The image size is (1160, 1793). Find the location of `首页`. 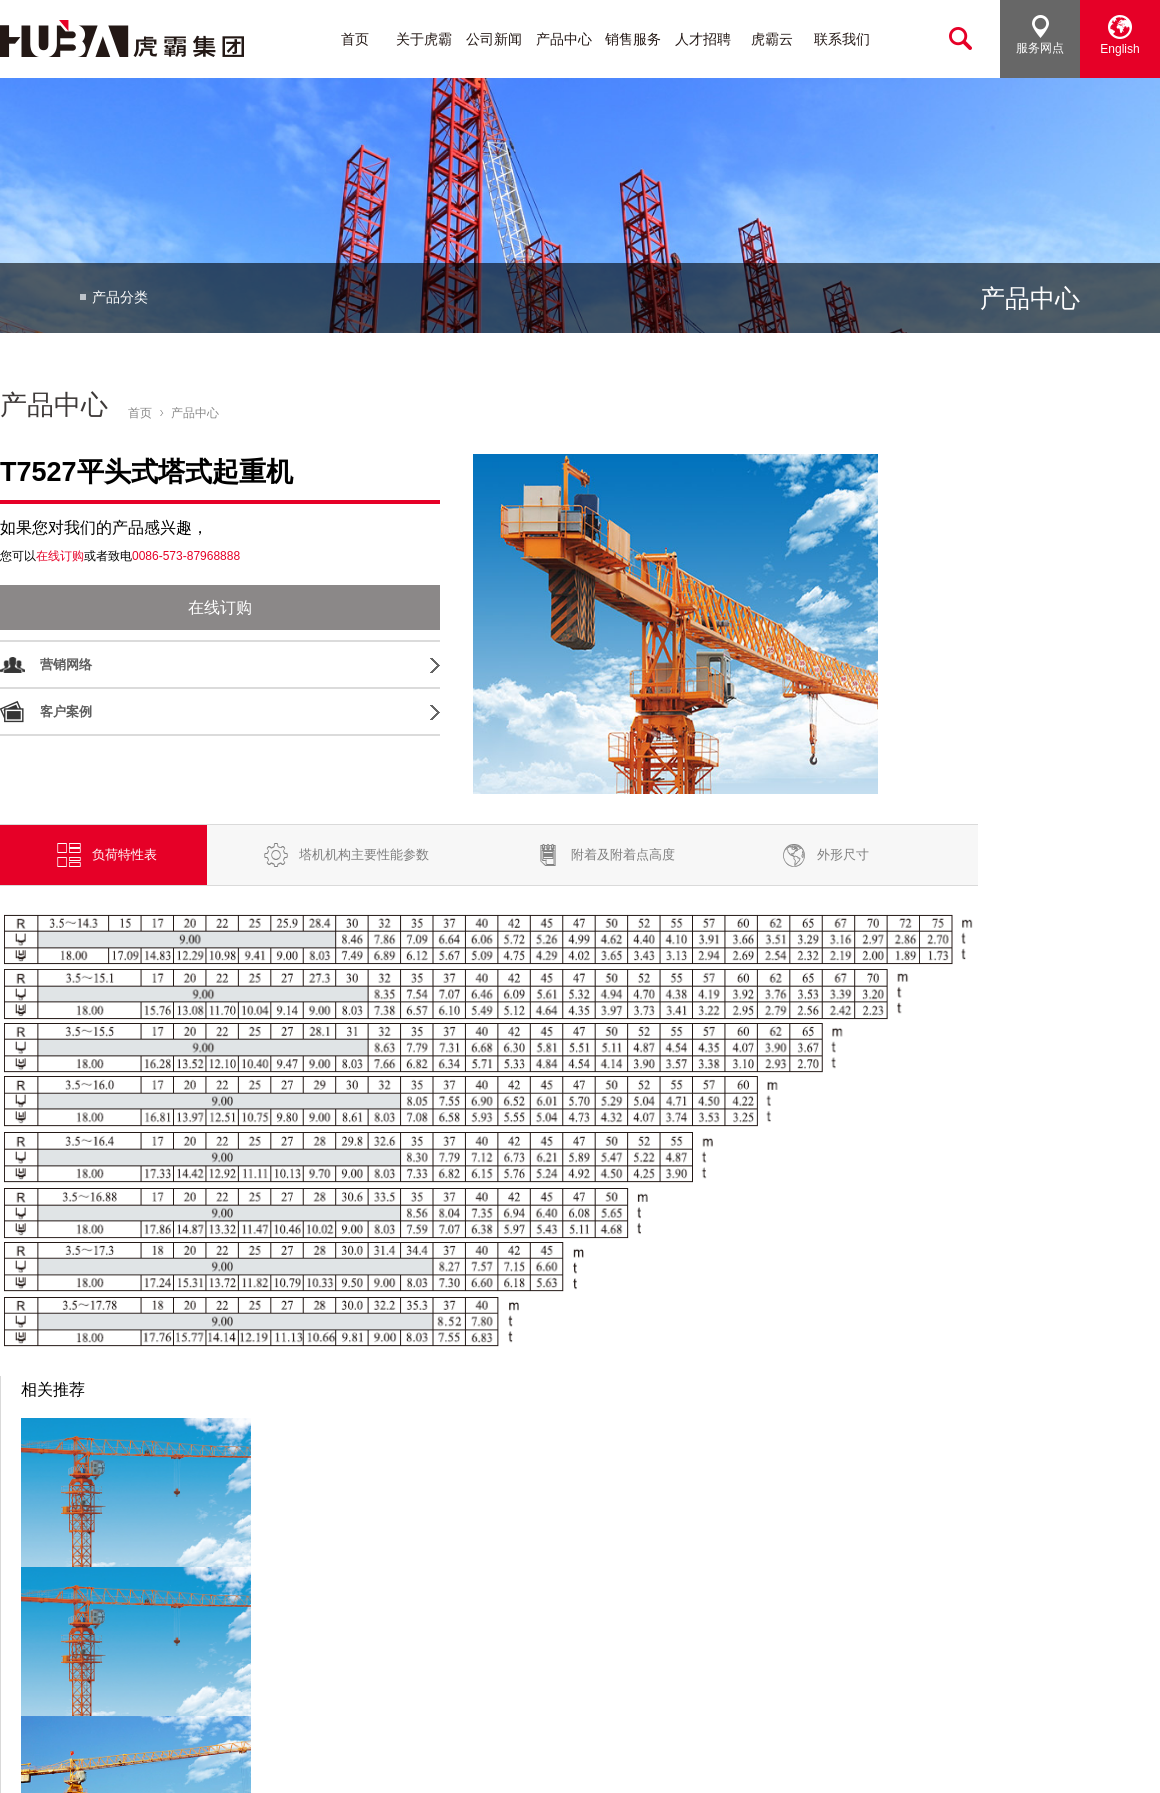

首页 is located at coordinates (355, 39).